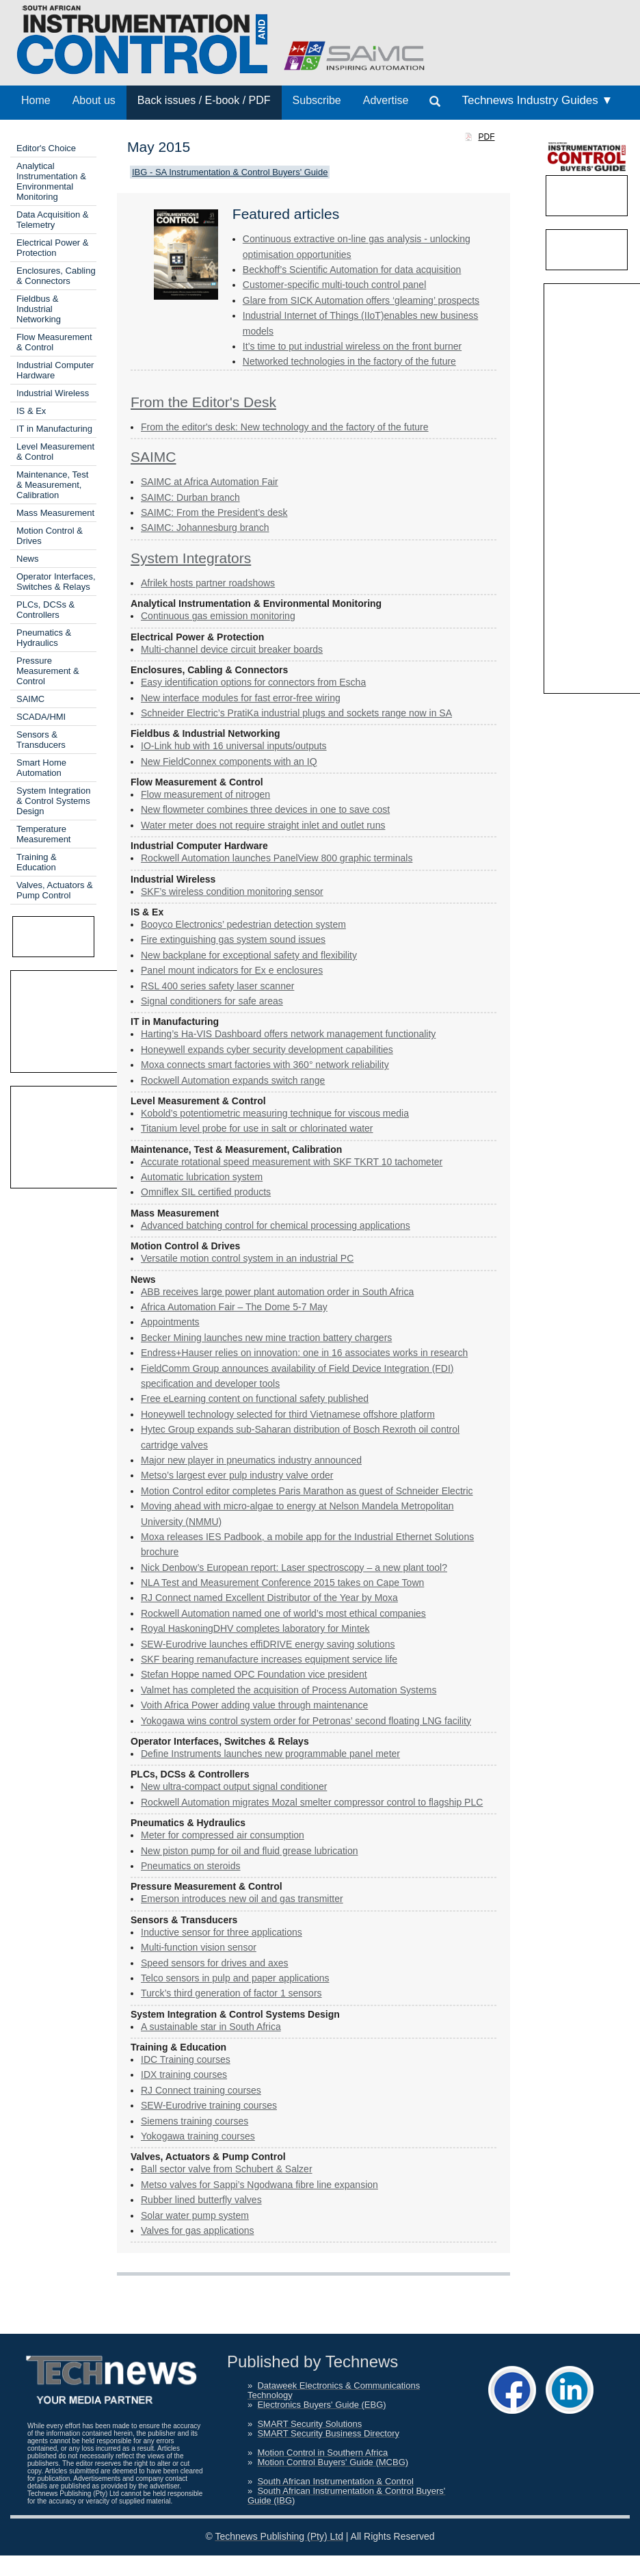  What do you see at coordinates (53, 800) in the screenshot?
I see `System Integration & Control Systems Design` at bounding box center [53, 800].